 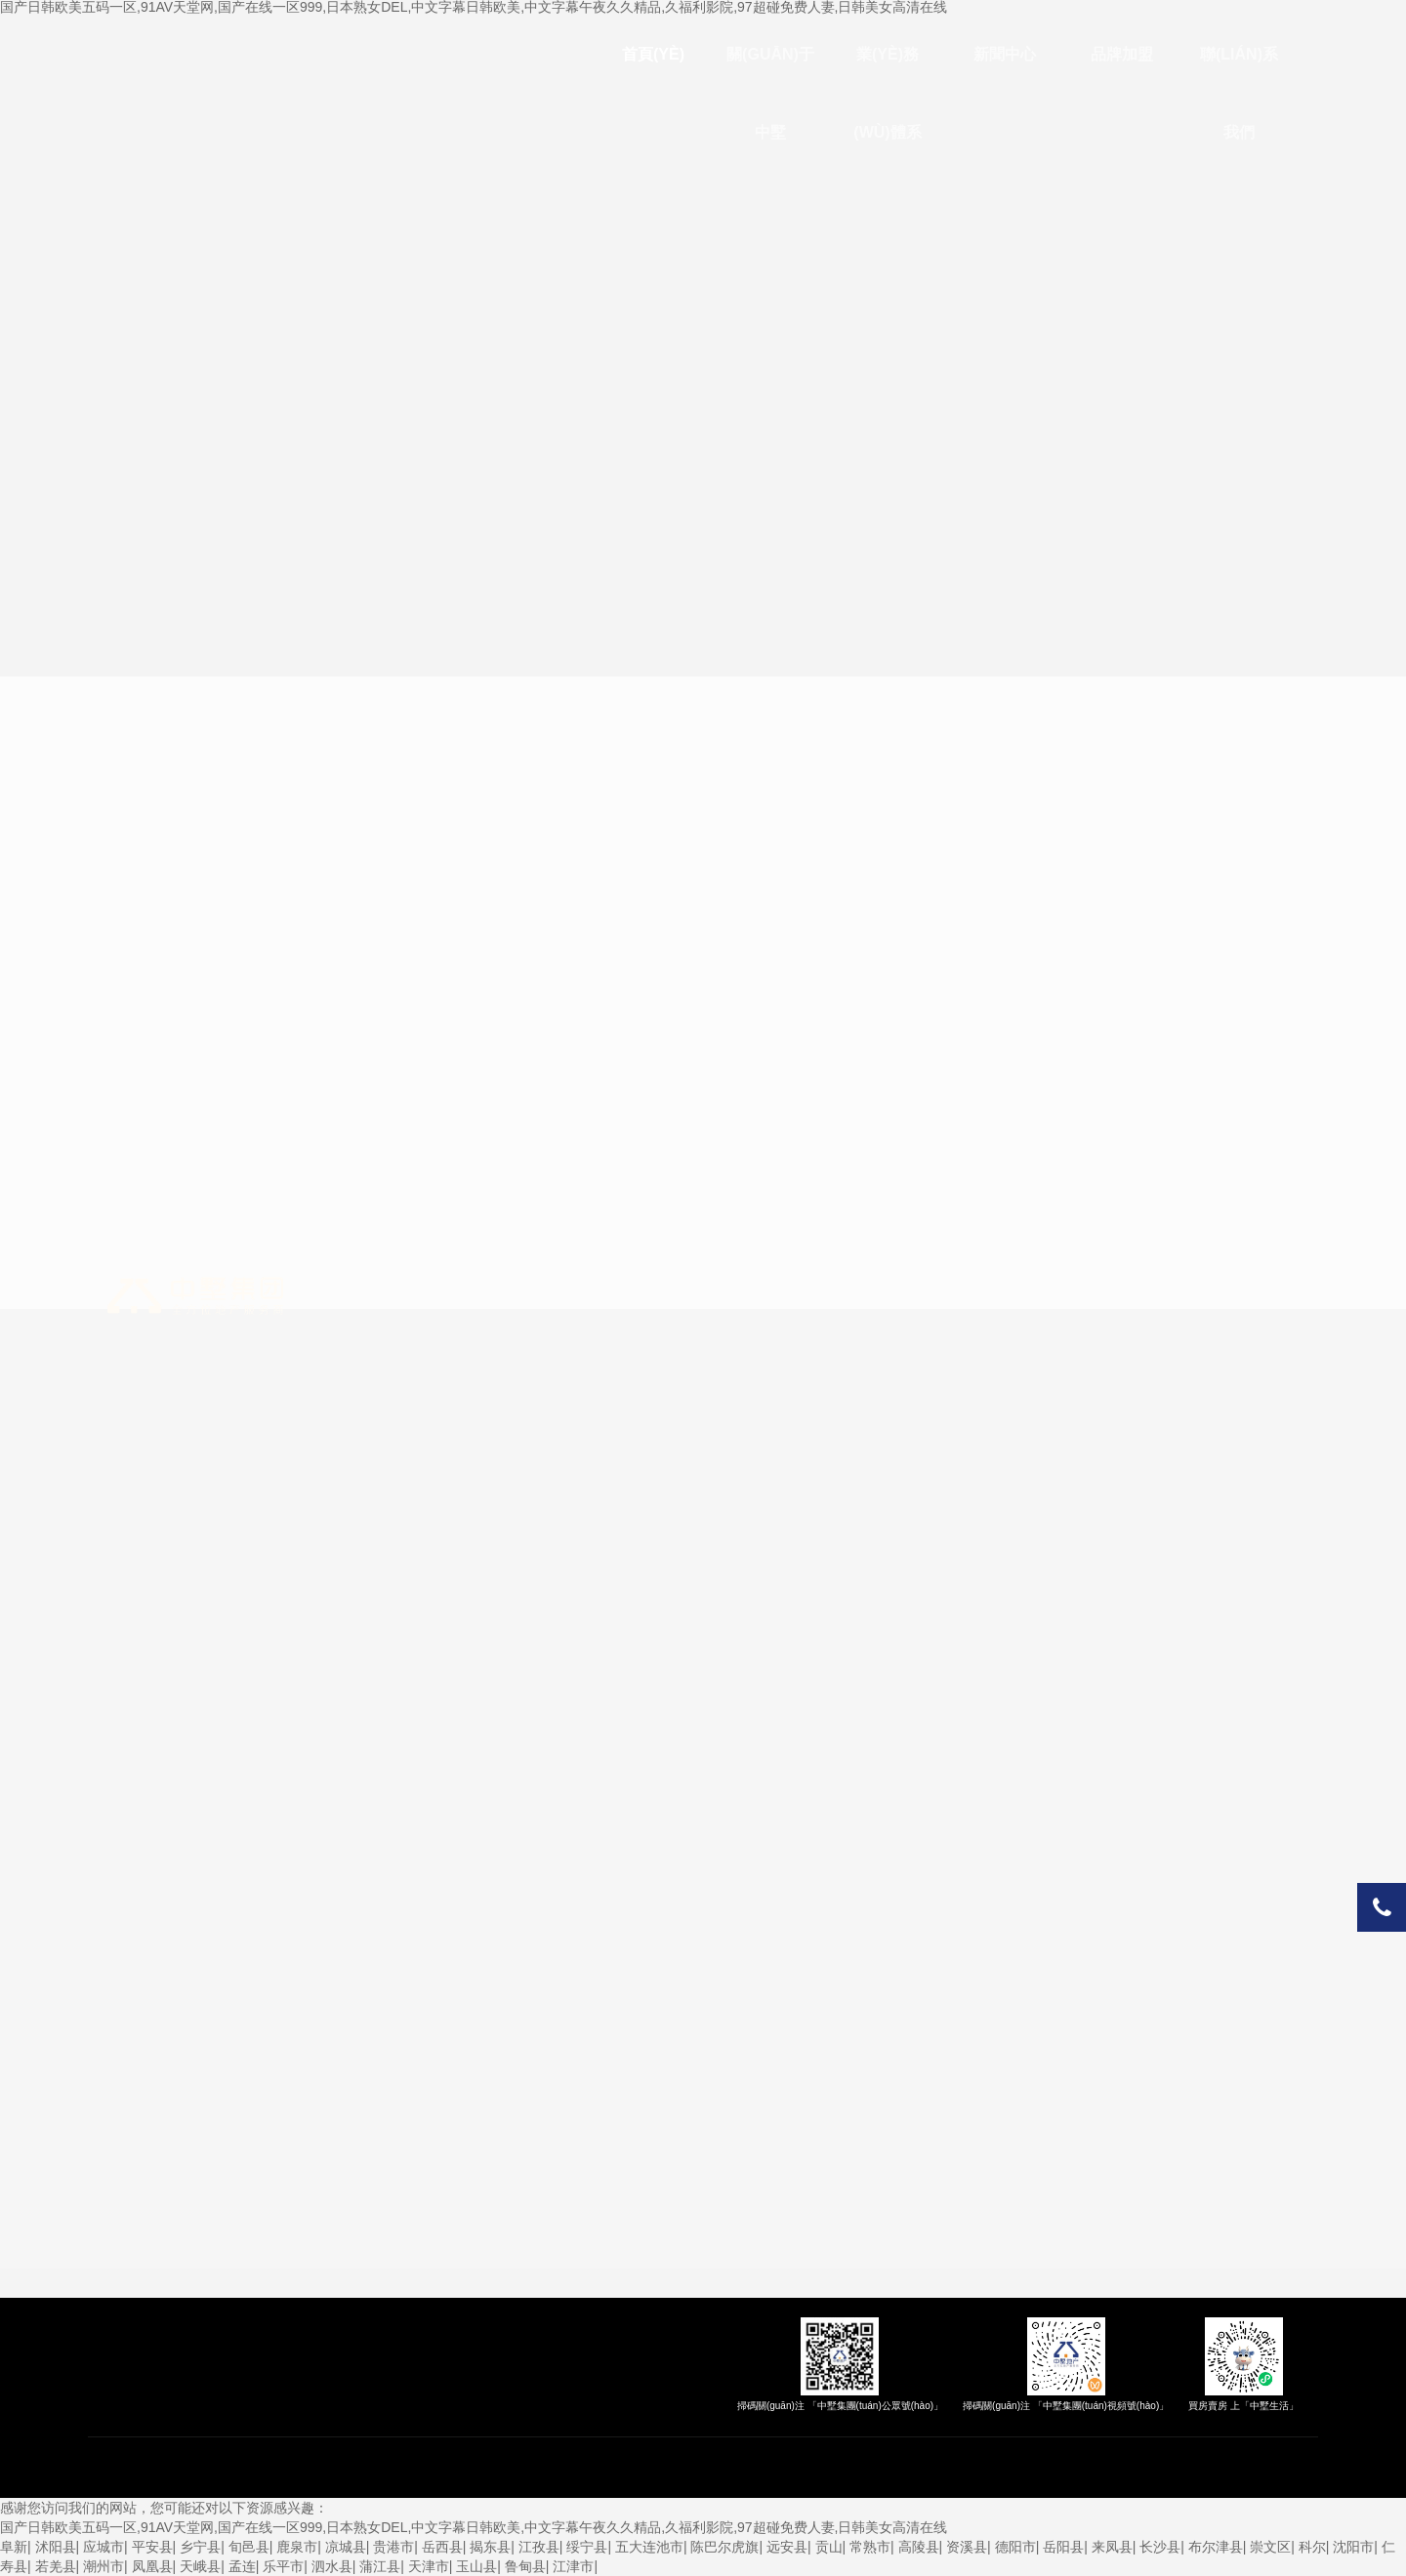 What do you see at coordinates (195, 1296) in the screenshot?
I see `中墅集團(tuán)` at bounding box center [195, 1296].